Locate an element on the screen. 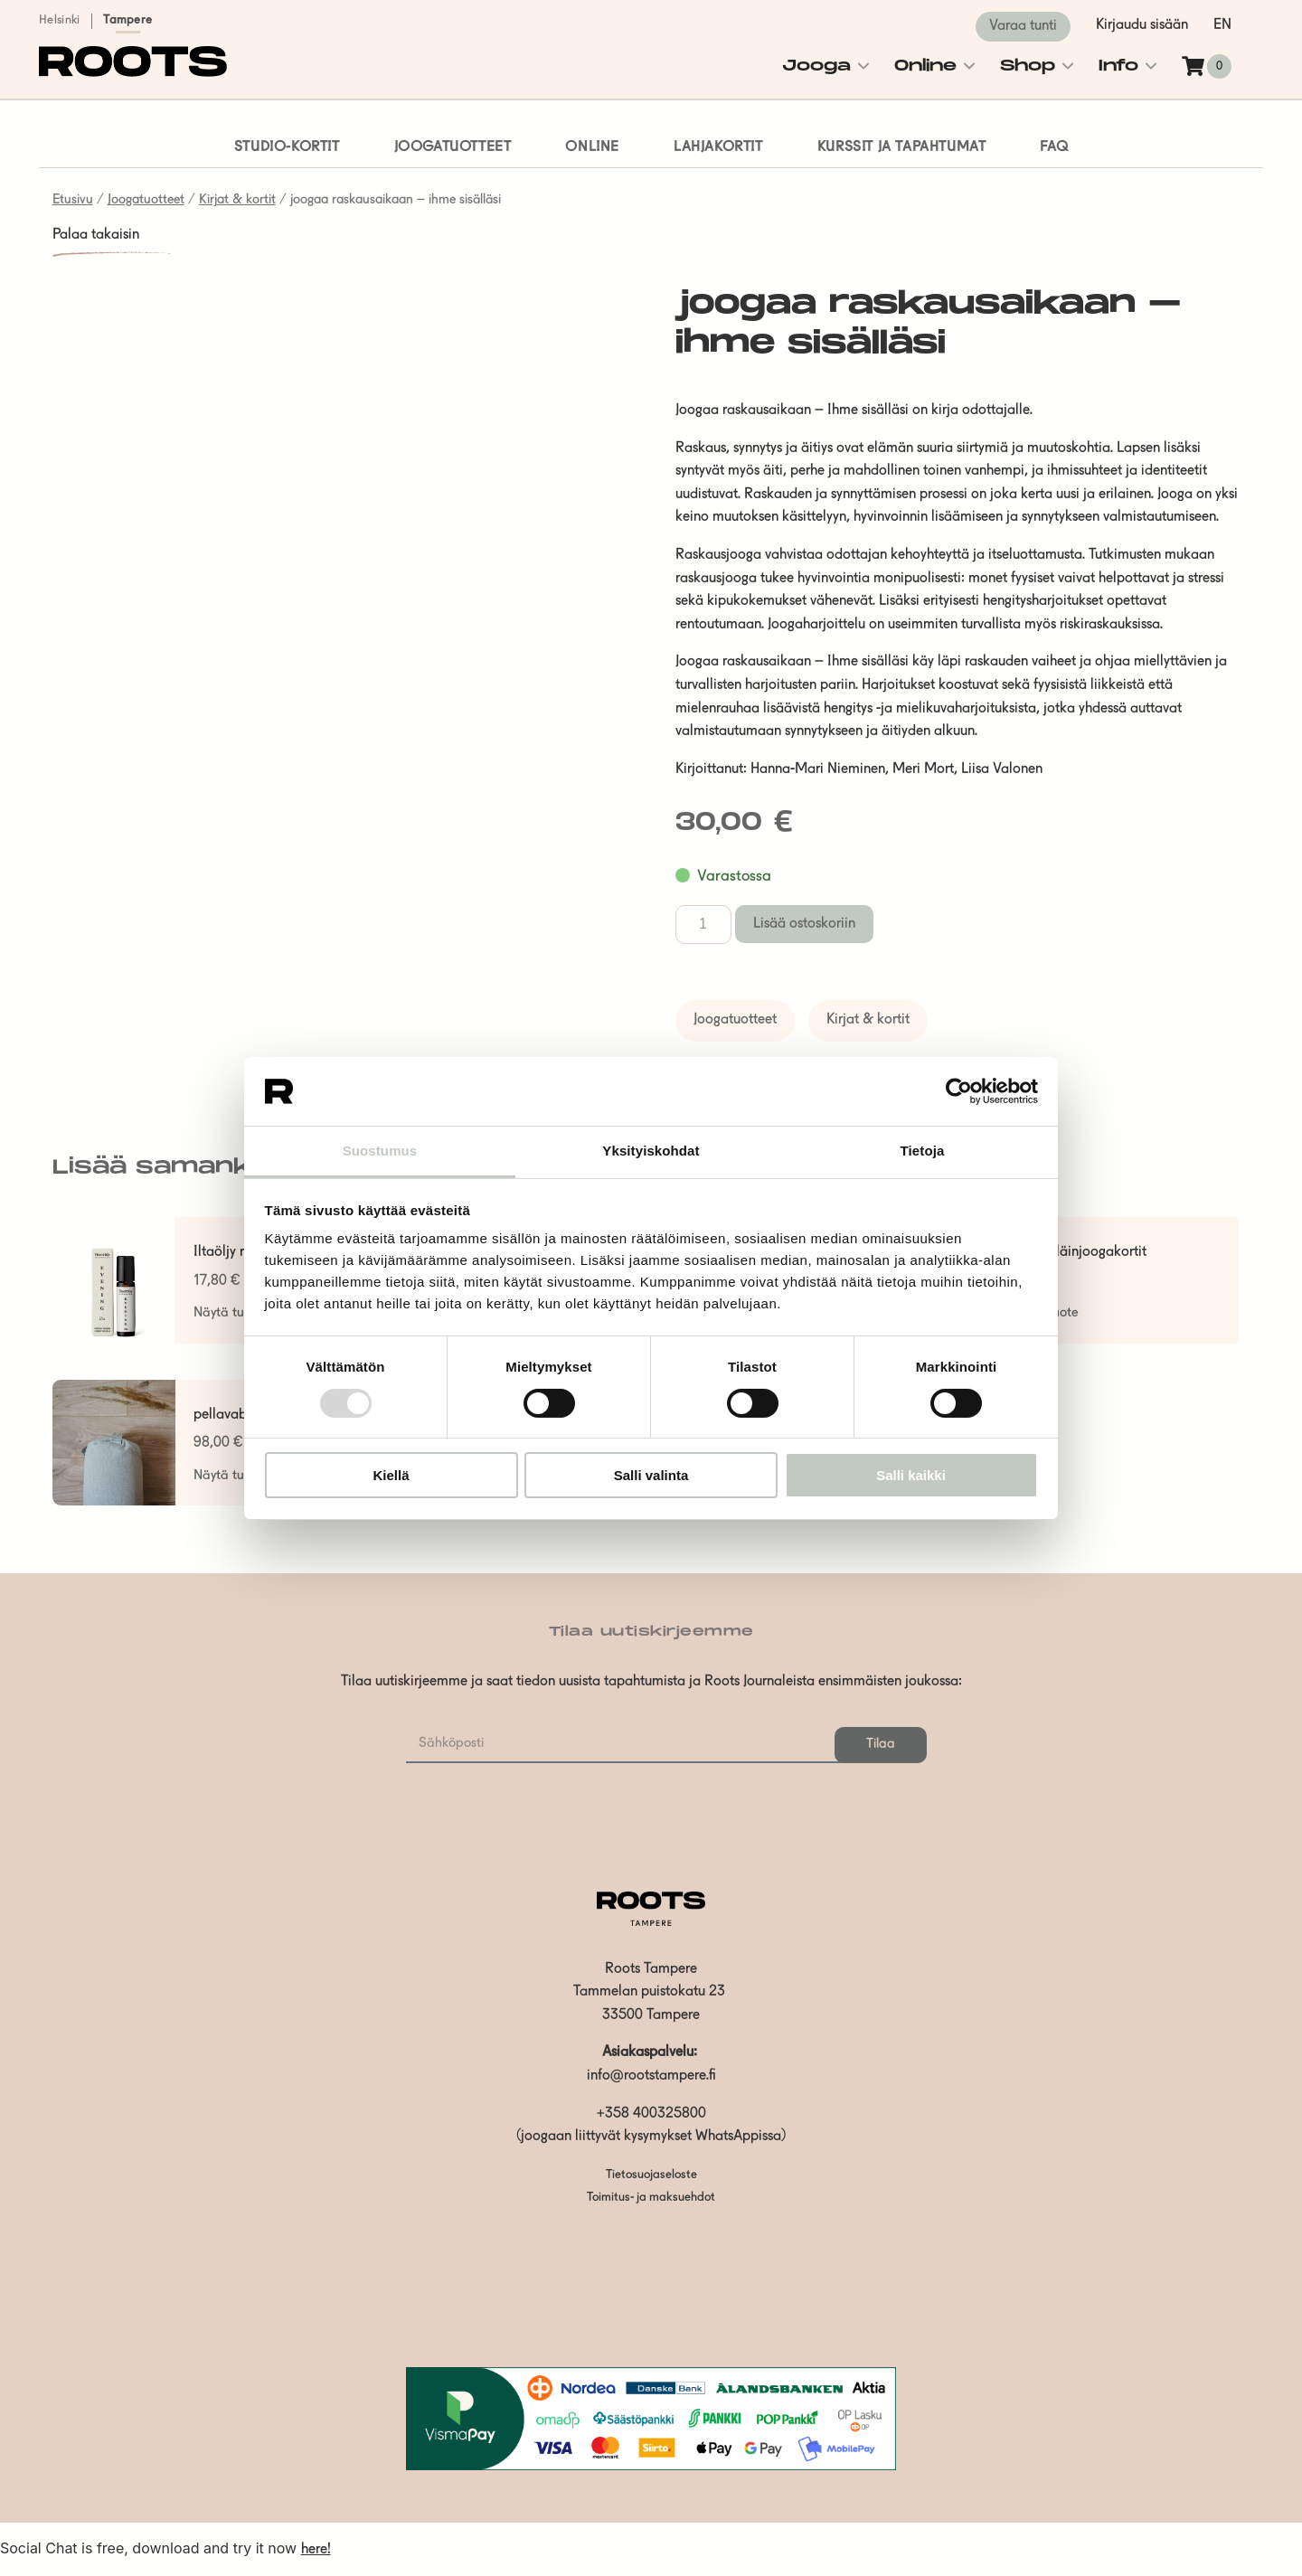  Kiellä is located at coordinates (391, 1475).